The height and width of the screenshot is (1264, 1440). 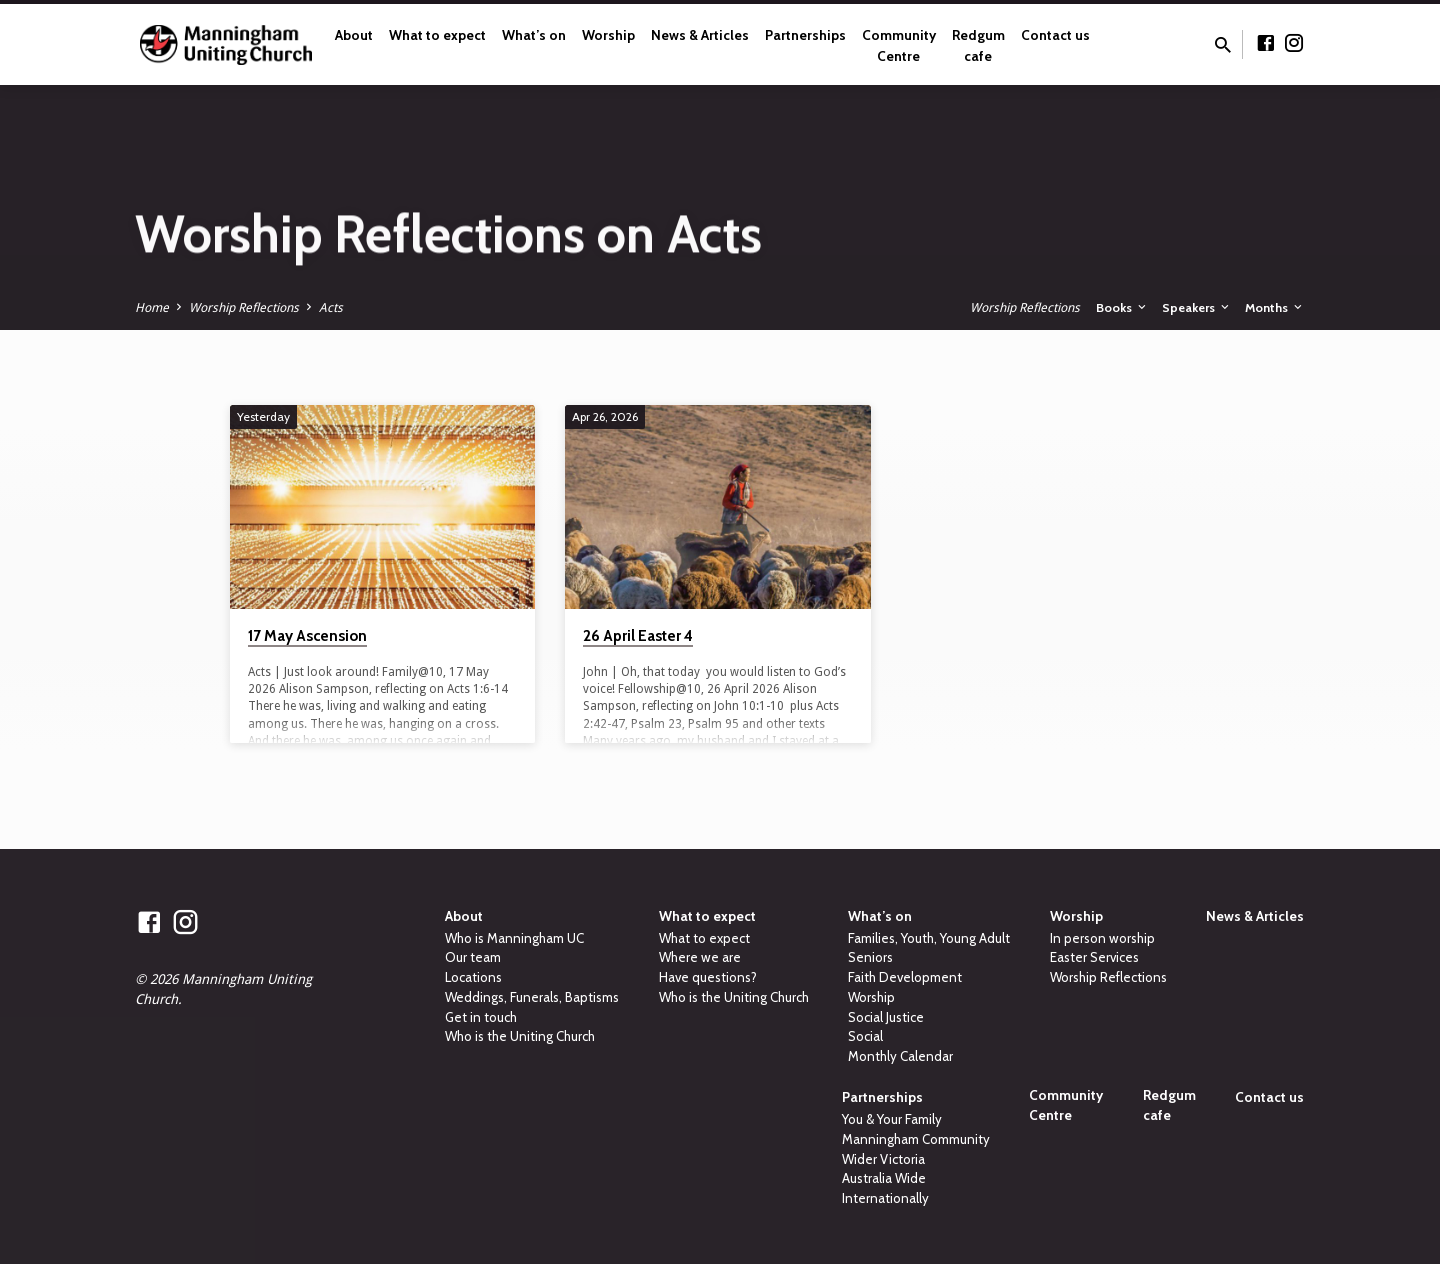 I want to click on Easter Services, so click(x=1094, y=957).